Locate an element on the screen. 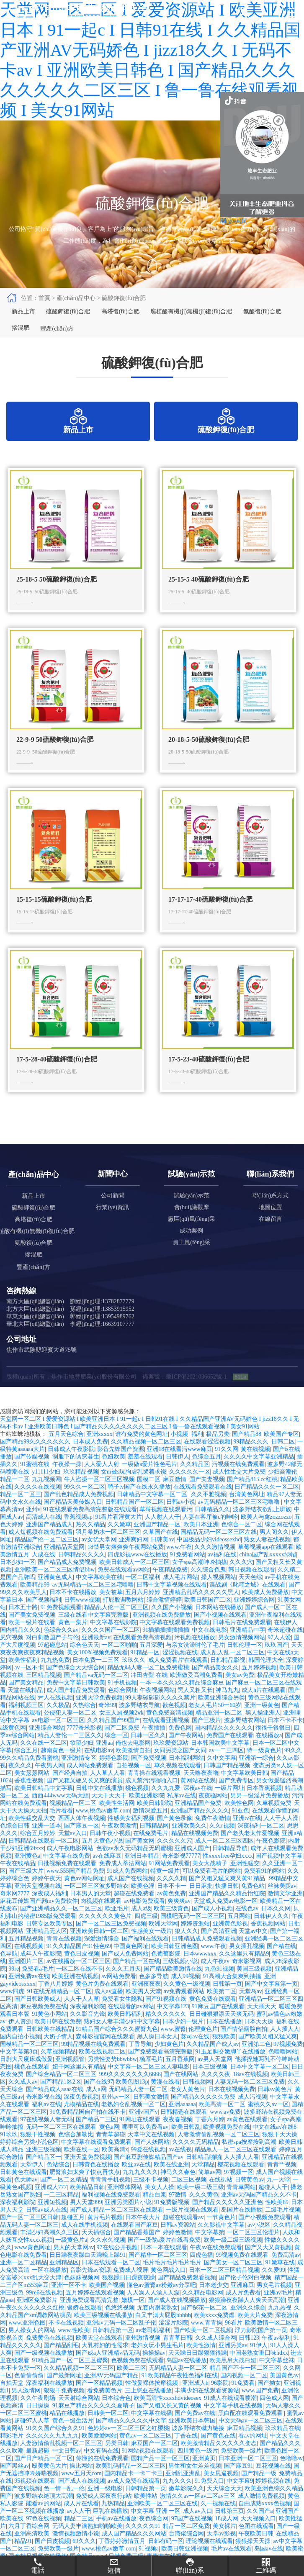 The image size is (304, 2576). 国产人妖网站 is located at coordinates (152, 2158).